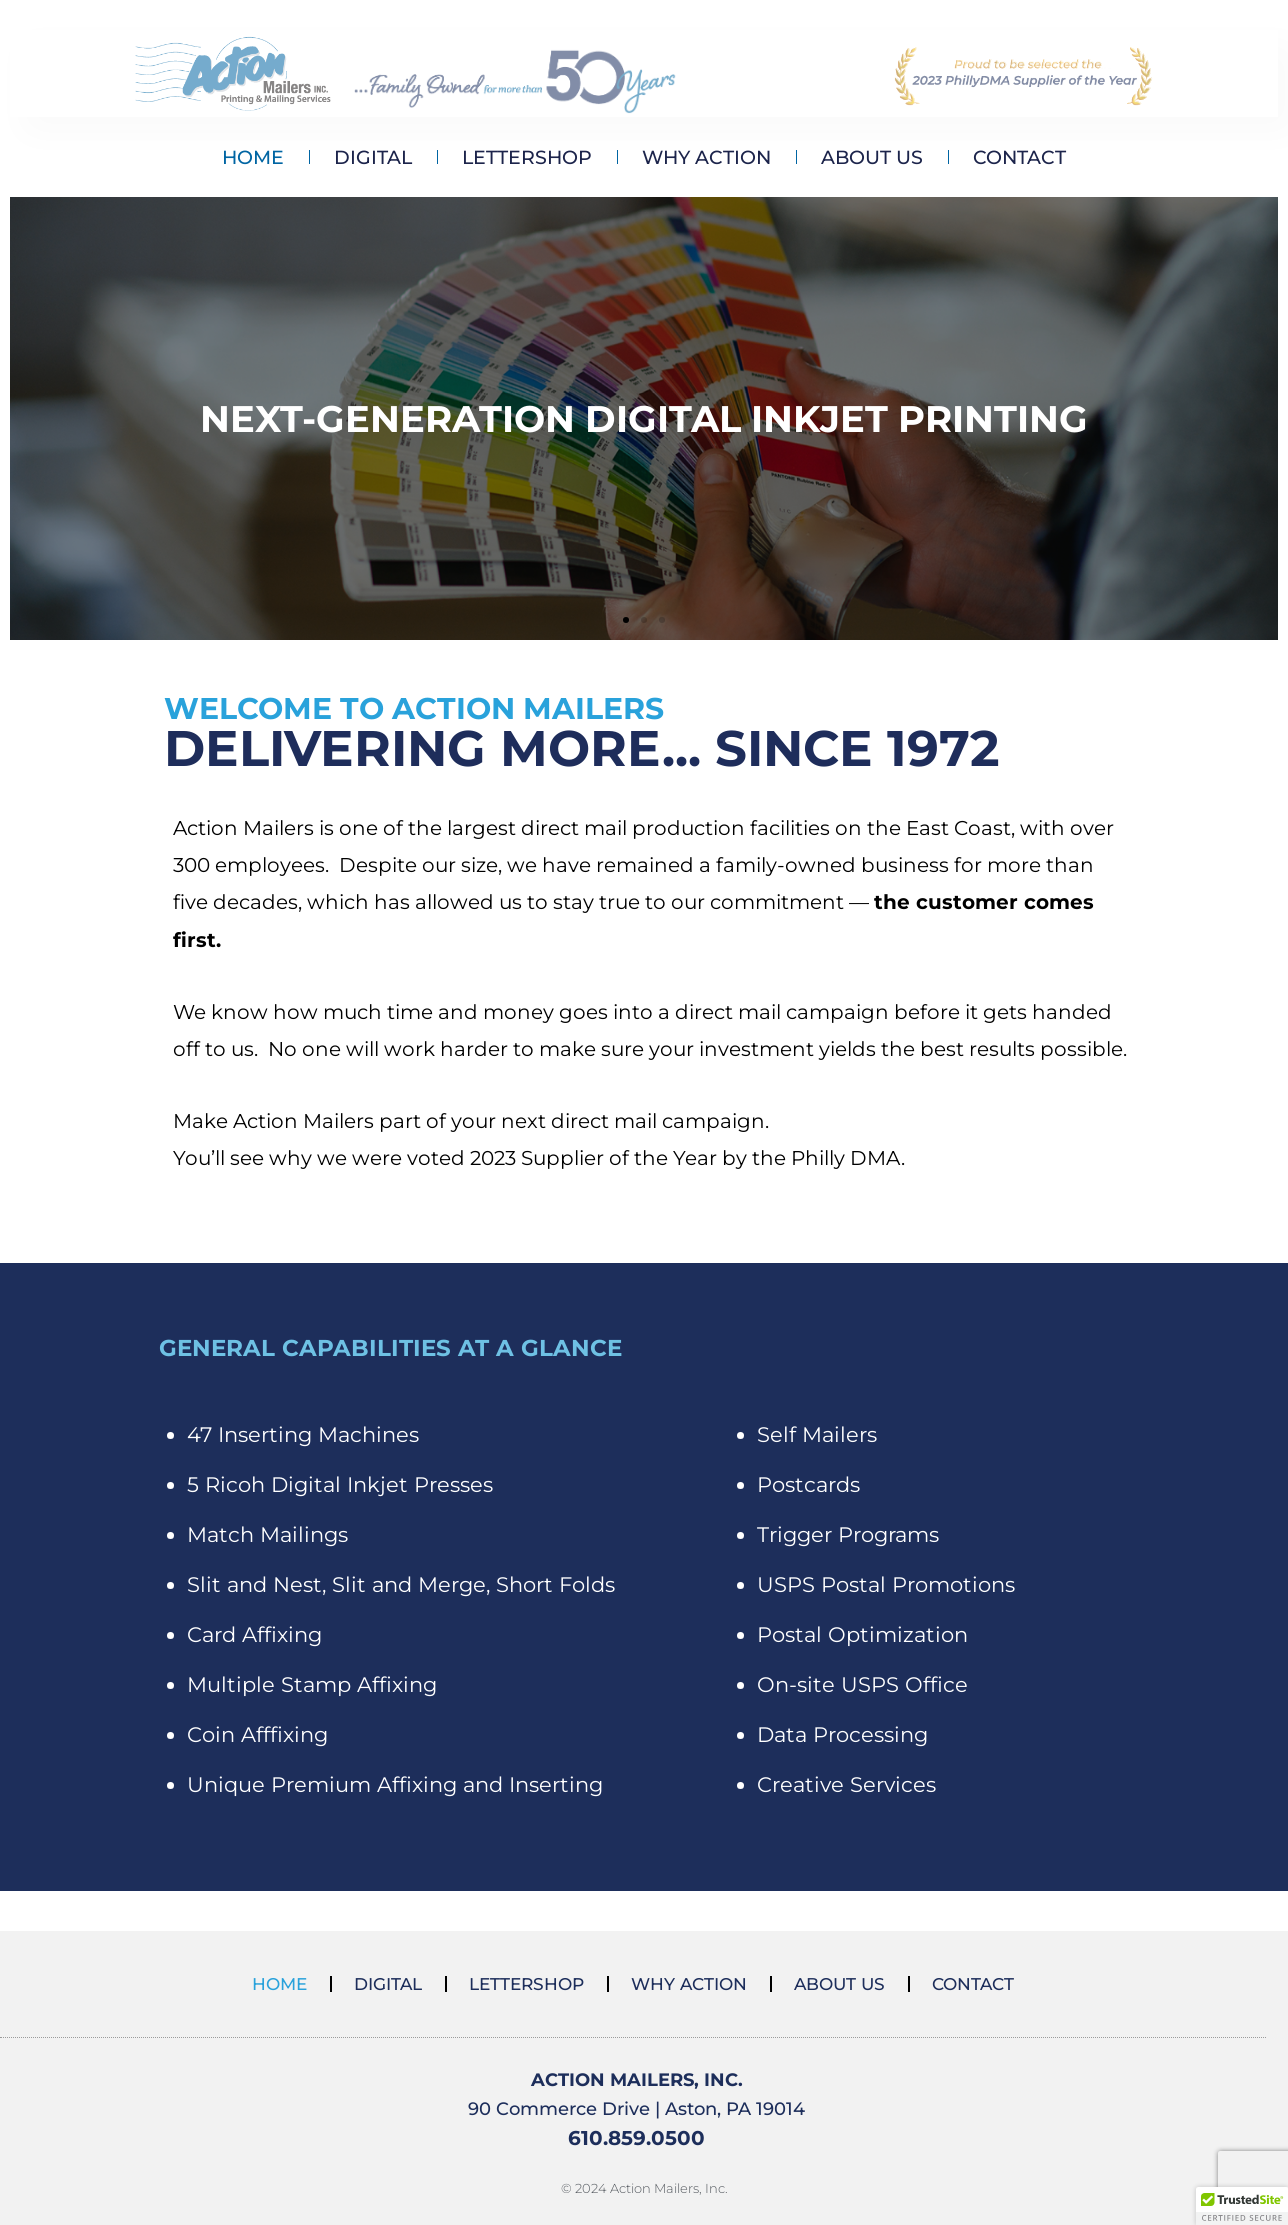 The image size is (1288, 2225). What do you see at coordinates (373, 157) in the screenshot?
I see `DIGITAL` at bounding box center [373, 157].